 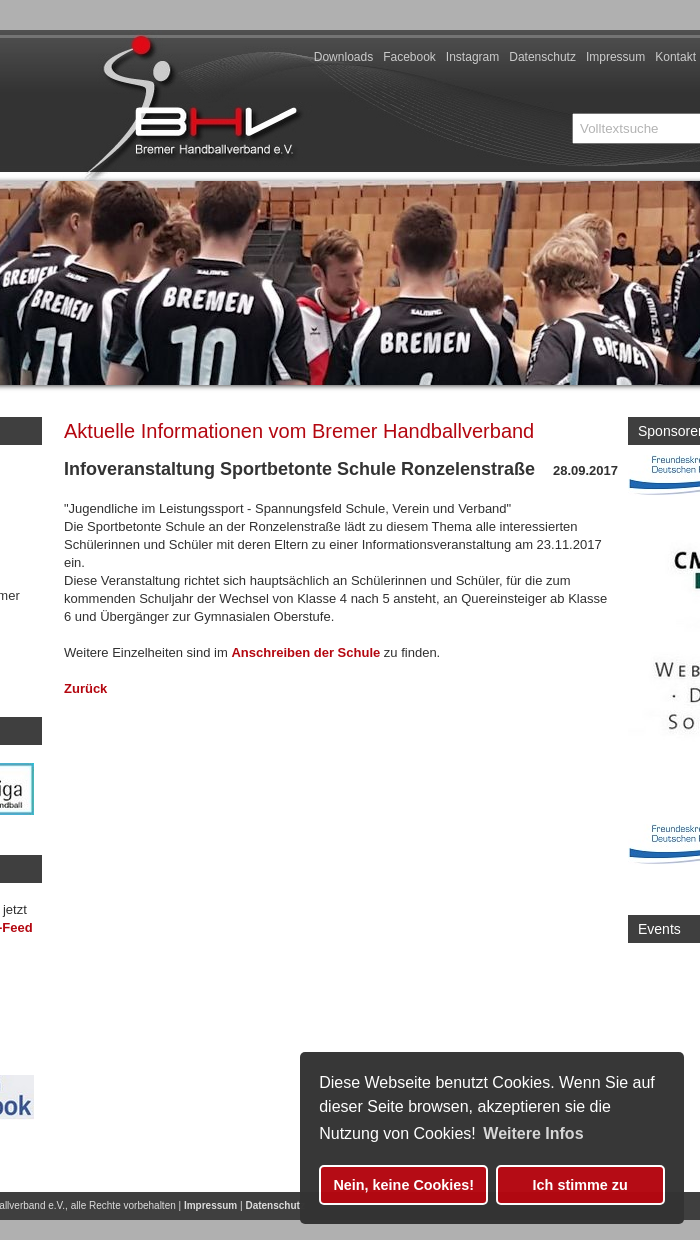 I want to click on Impressum, so click(x=615, y=57).